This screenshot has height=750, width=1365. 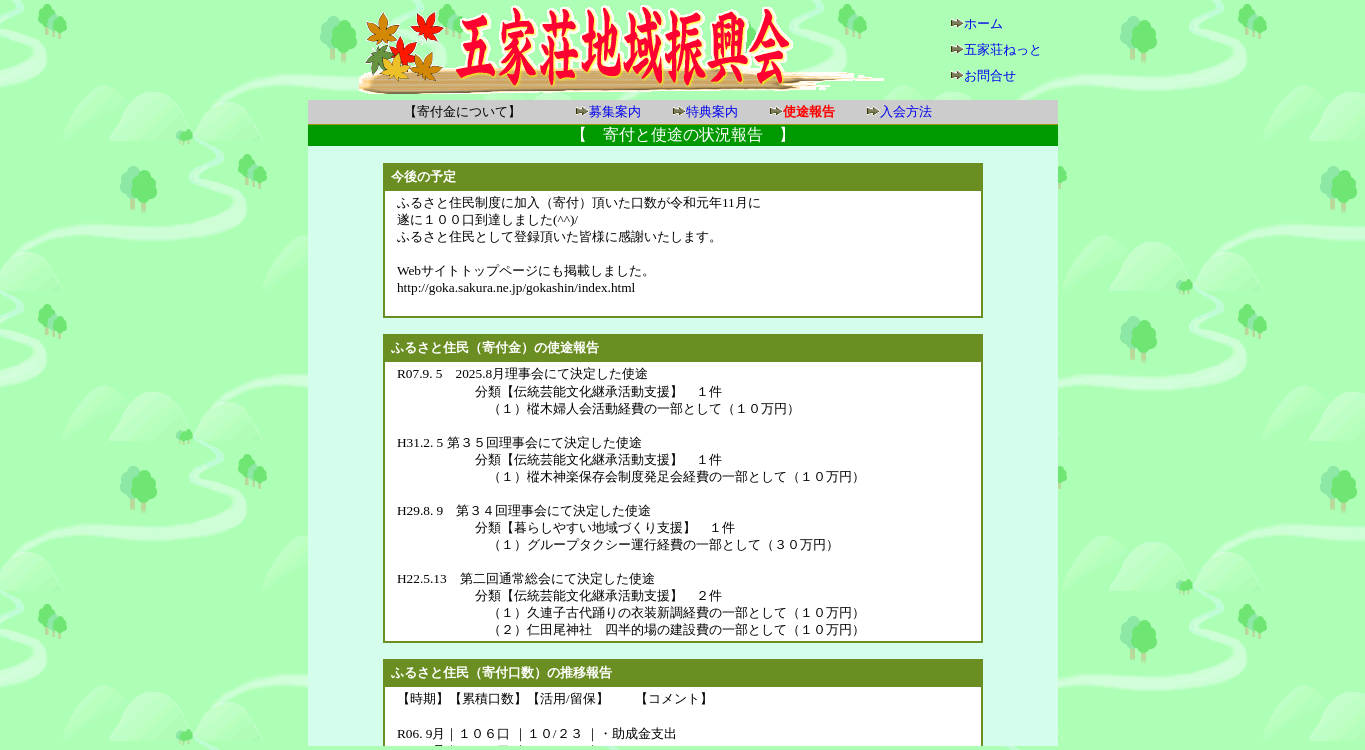 What do you see at coordinates (990, 75) in the screenshot?
I see `お問合せ` at bounding box center [990, 75].